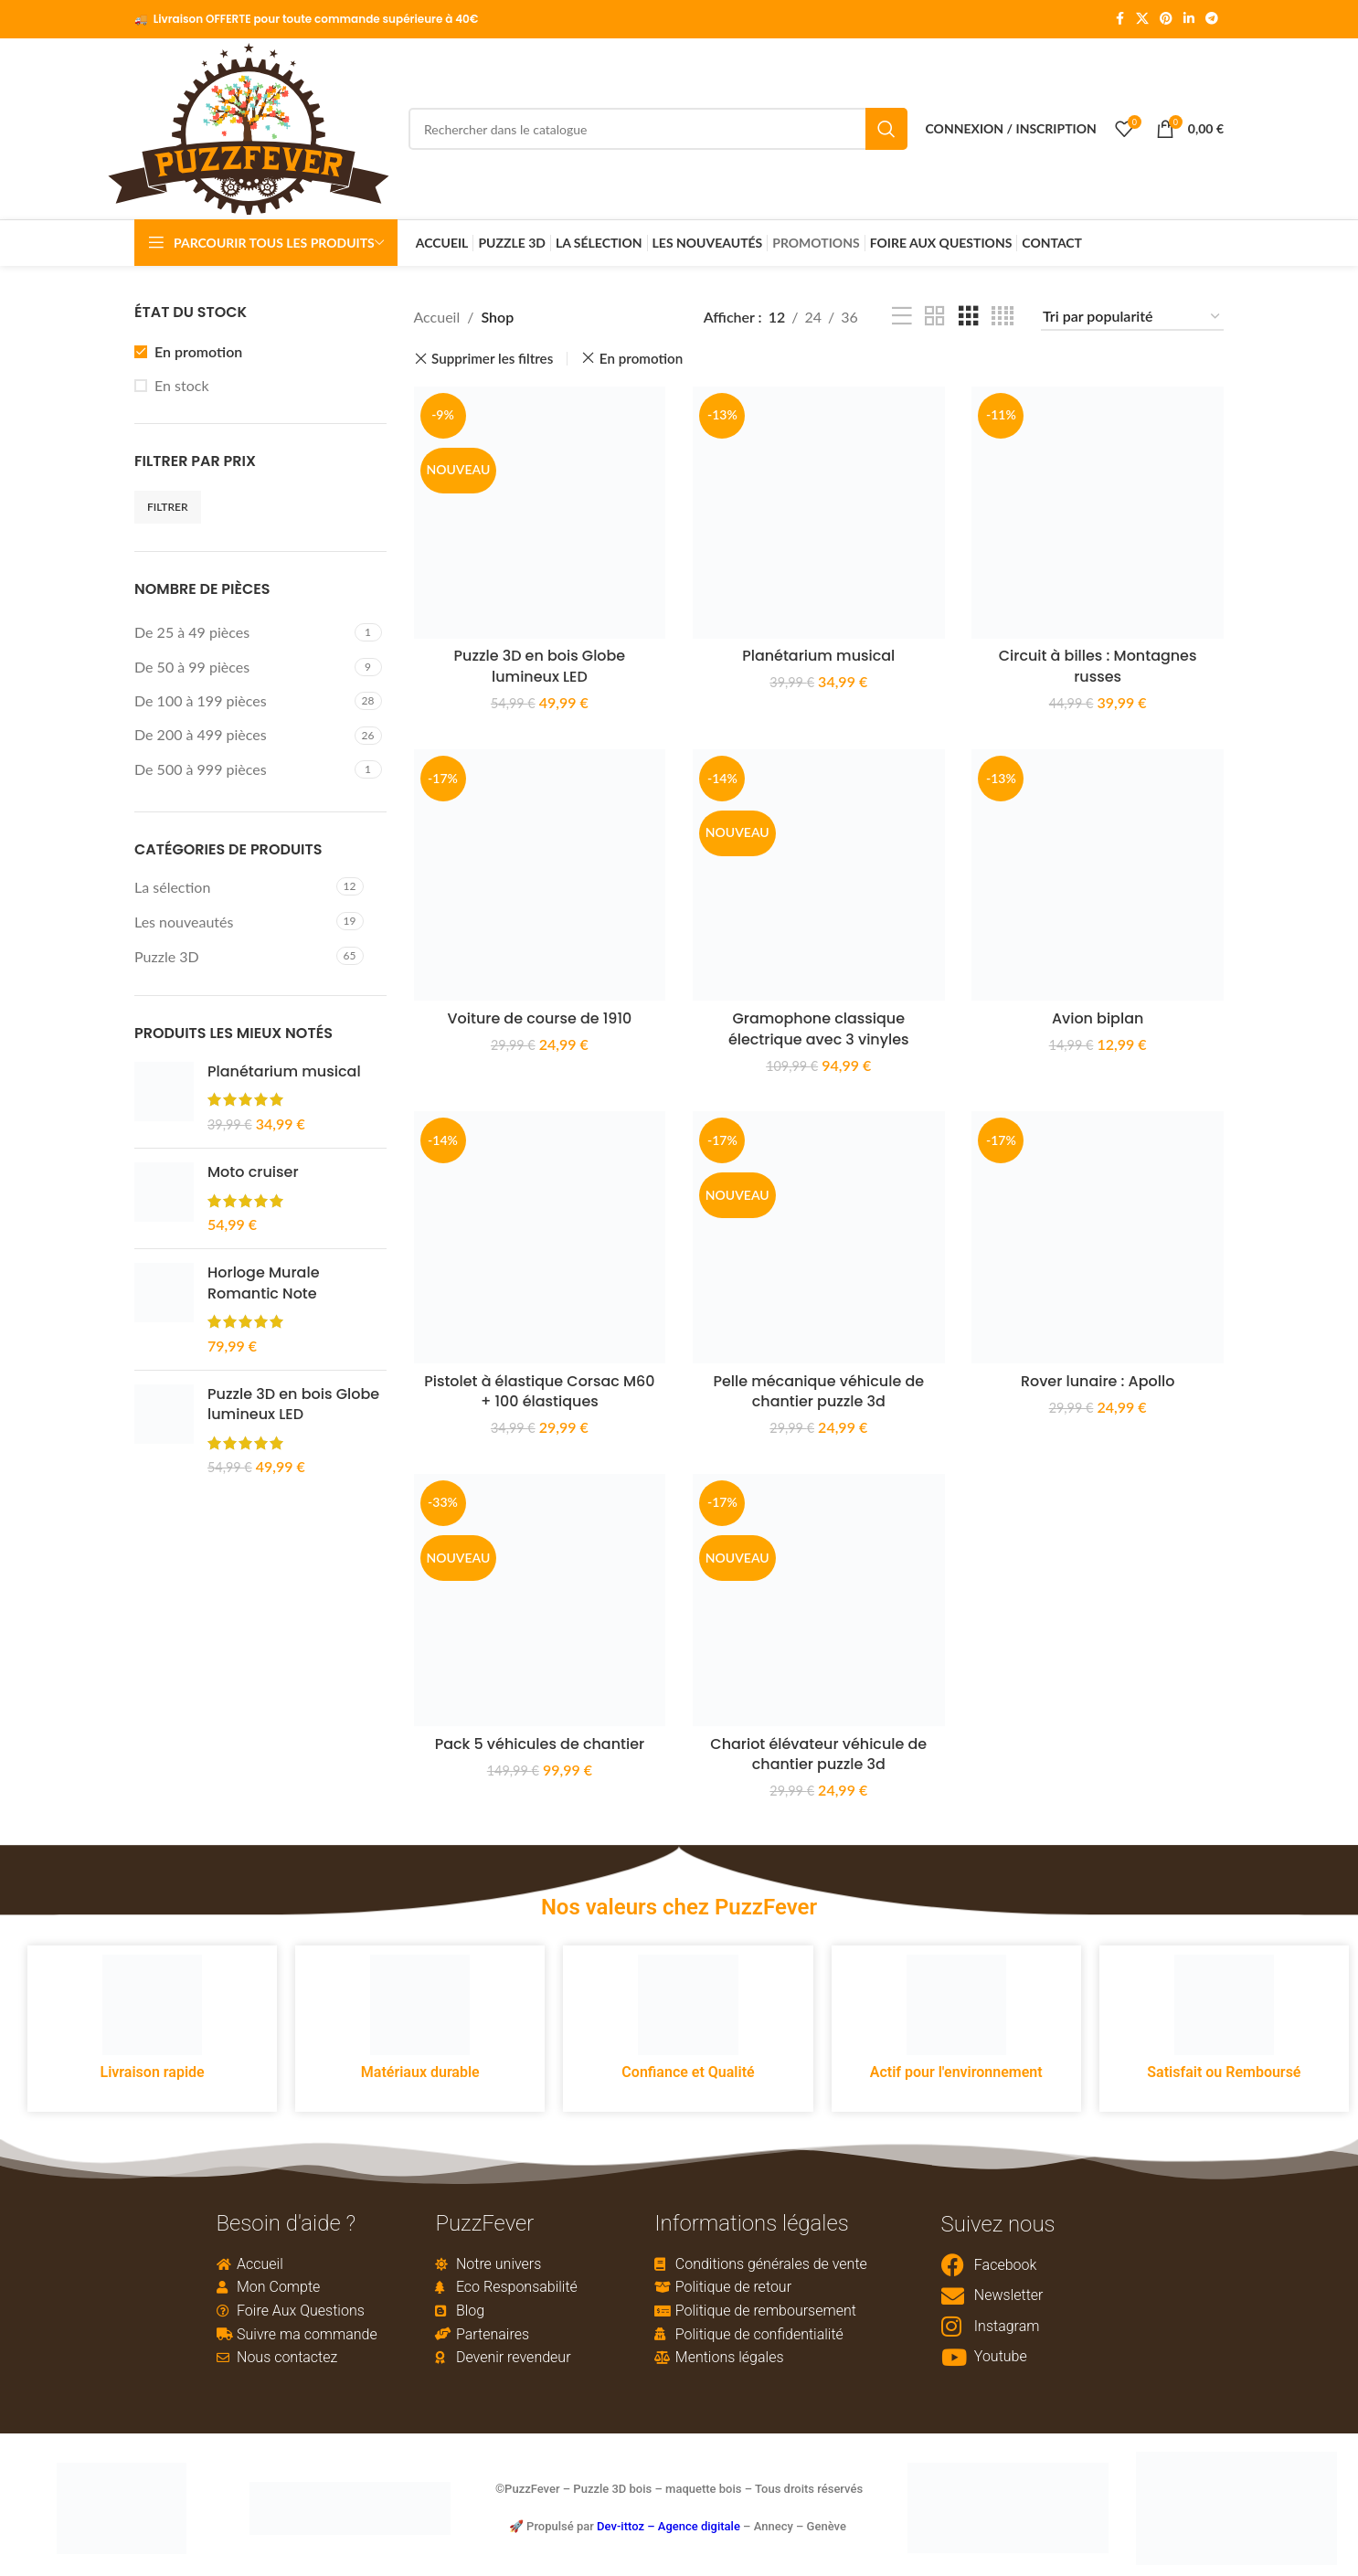  Describe the element at coordinates (1189, 19) in the screenshot. I see `[Linkedin social link]` at that location.